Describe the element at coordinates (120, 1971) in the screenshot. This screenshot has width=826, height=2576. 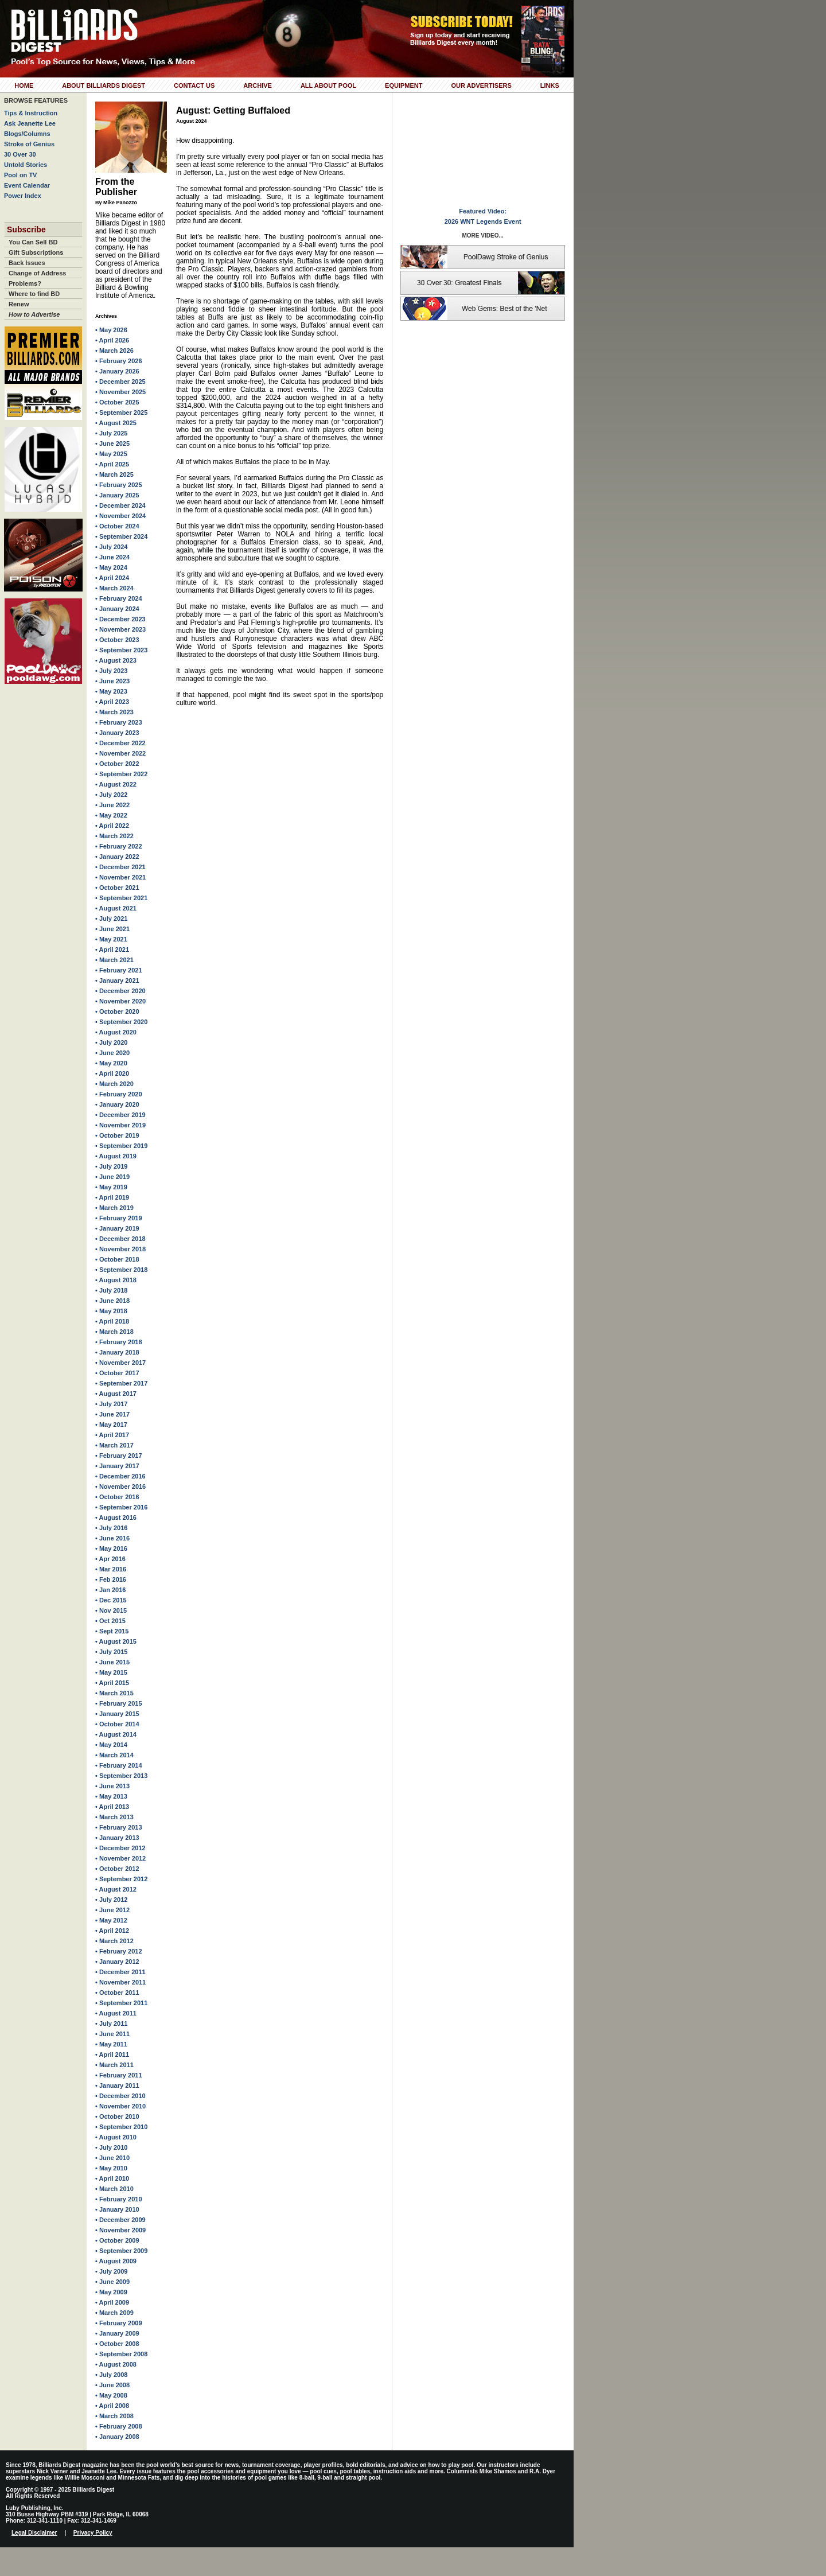
I see `• December 2011` at that location.